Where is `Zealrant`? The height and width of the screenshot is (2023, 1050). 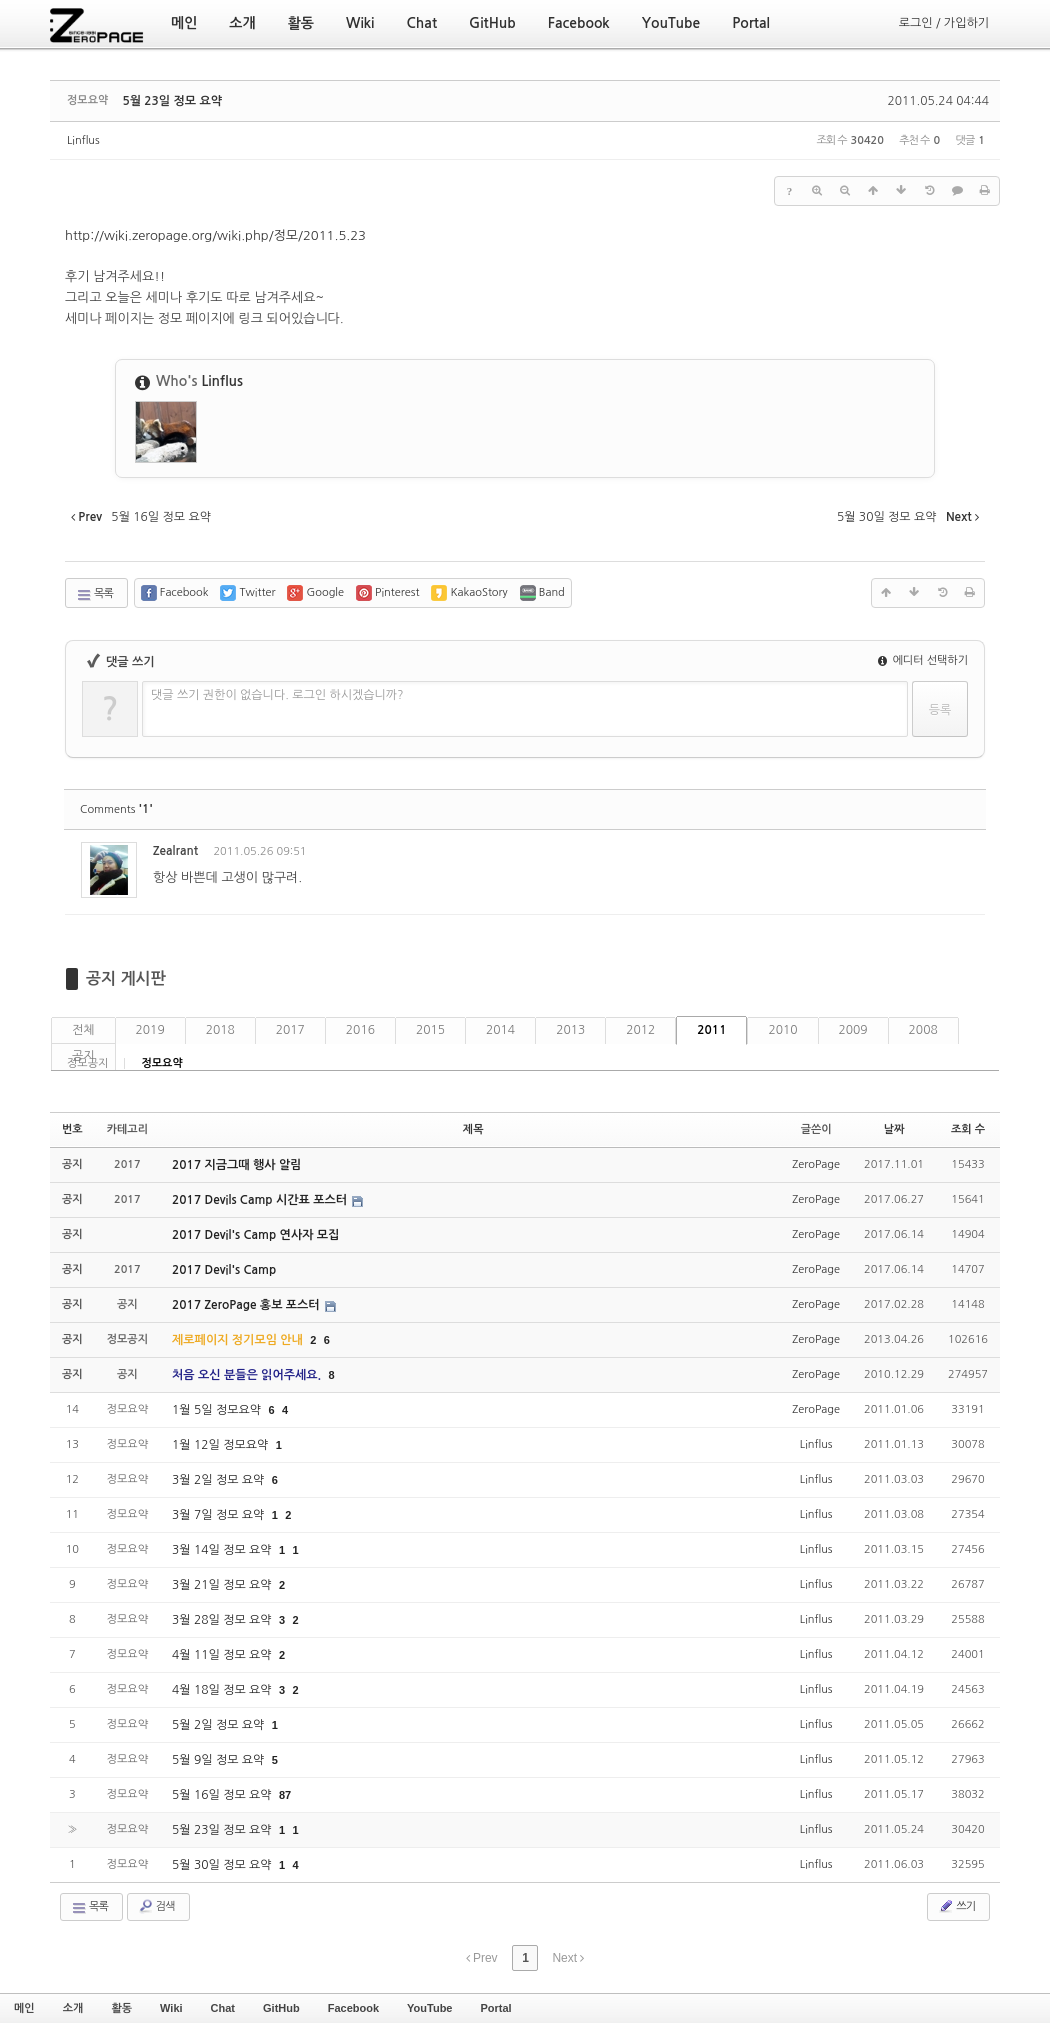
Zealrant is located at coordinates (175, 851).